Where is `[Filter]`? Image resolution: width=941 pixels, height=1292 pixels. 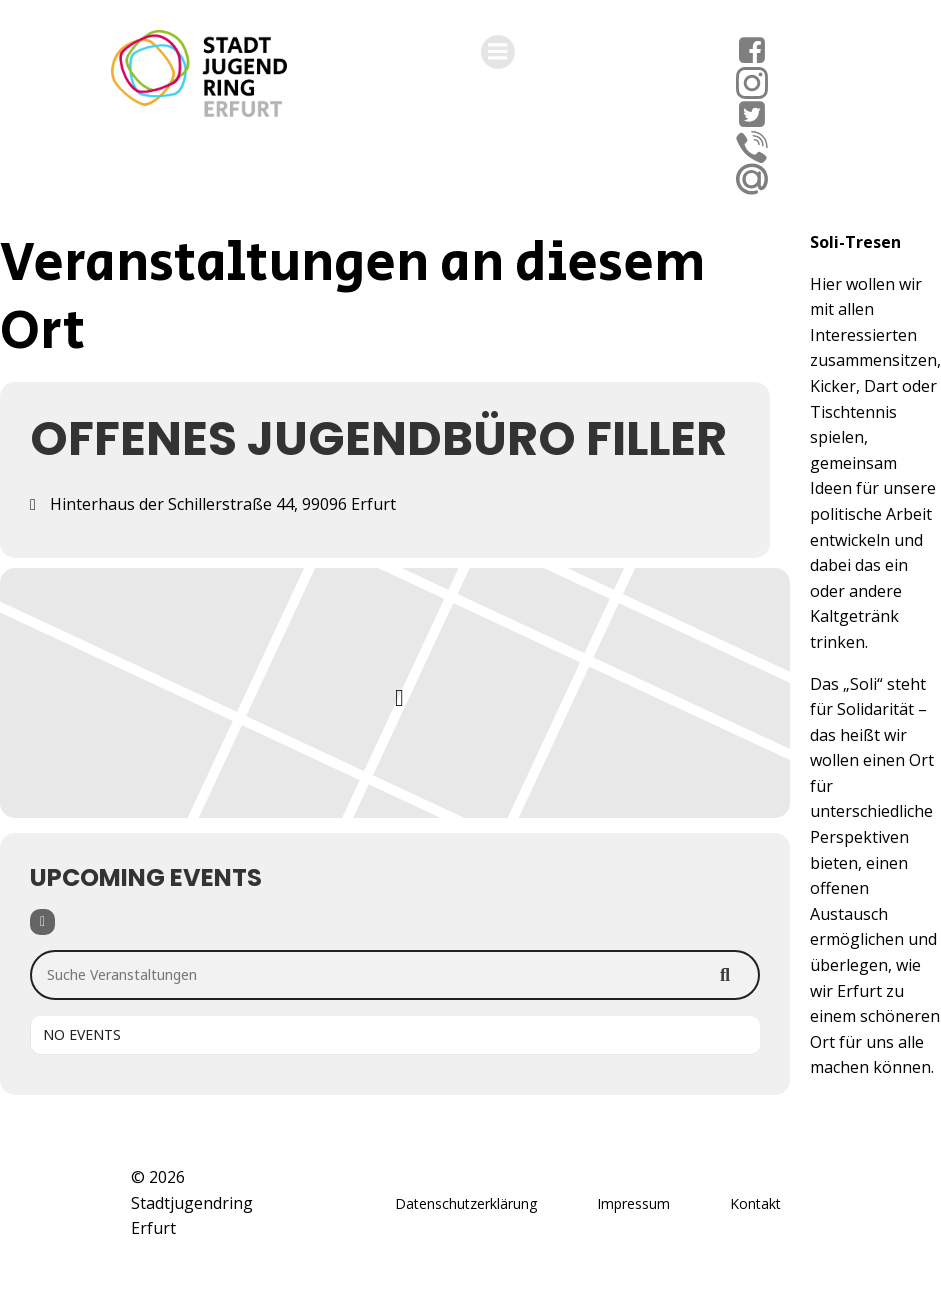 [Filter] is located at coordinates (42, 922).